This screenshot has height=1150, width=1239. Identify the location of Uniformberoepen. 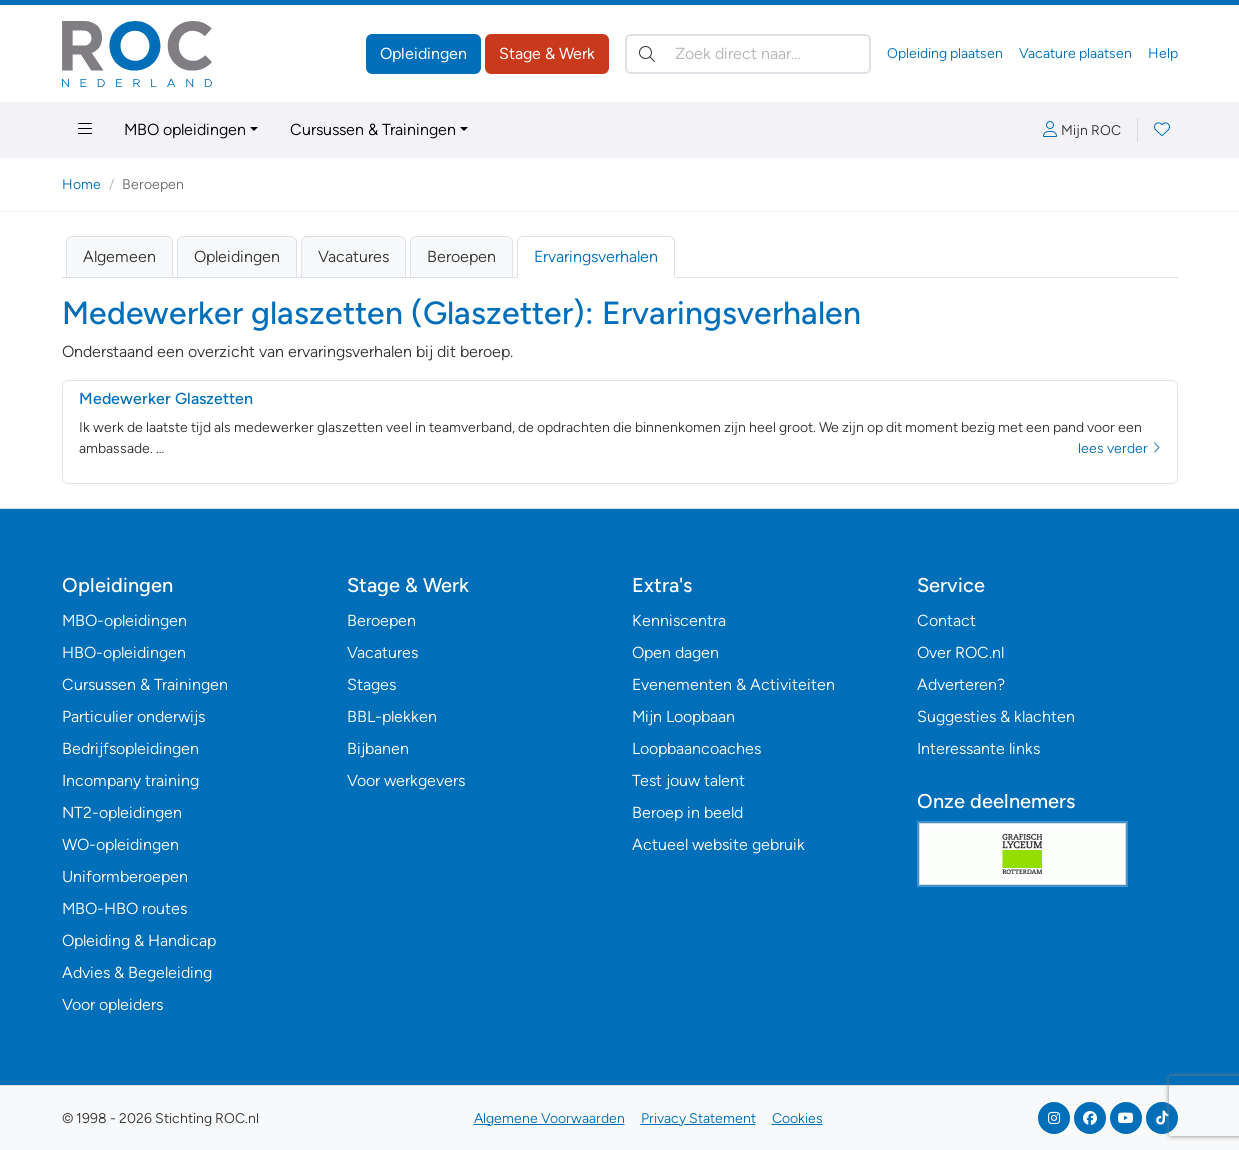
(125, 876).